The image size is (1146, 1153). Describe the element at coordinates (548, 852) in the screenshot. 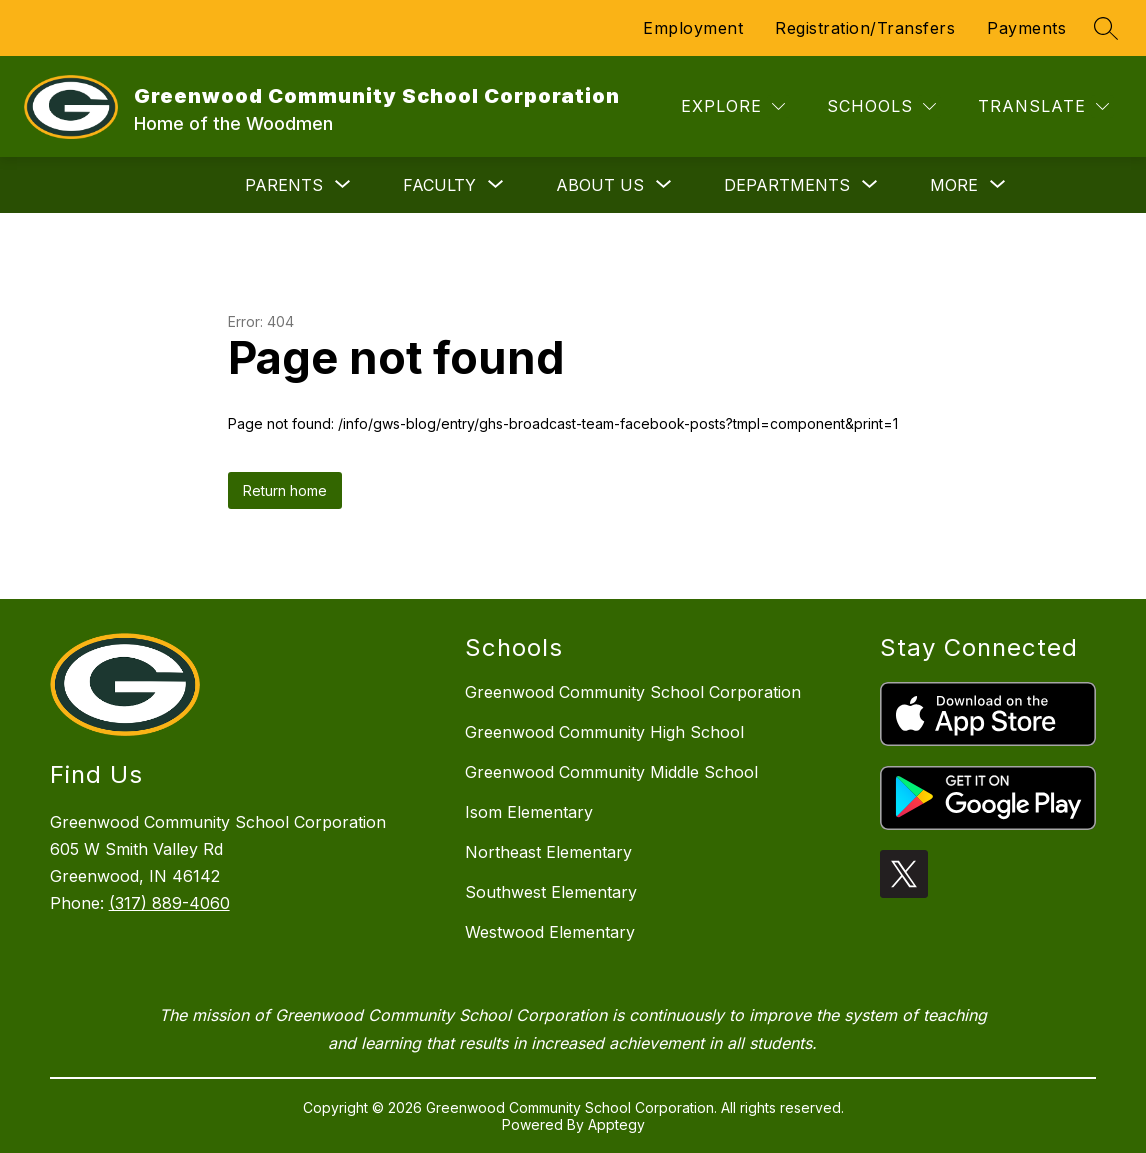

I see `Northeast Elementary` at that location.